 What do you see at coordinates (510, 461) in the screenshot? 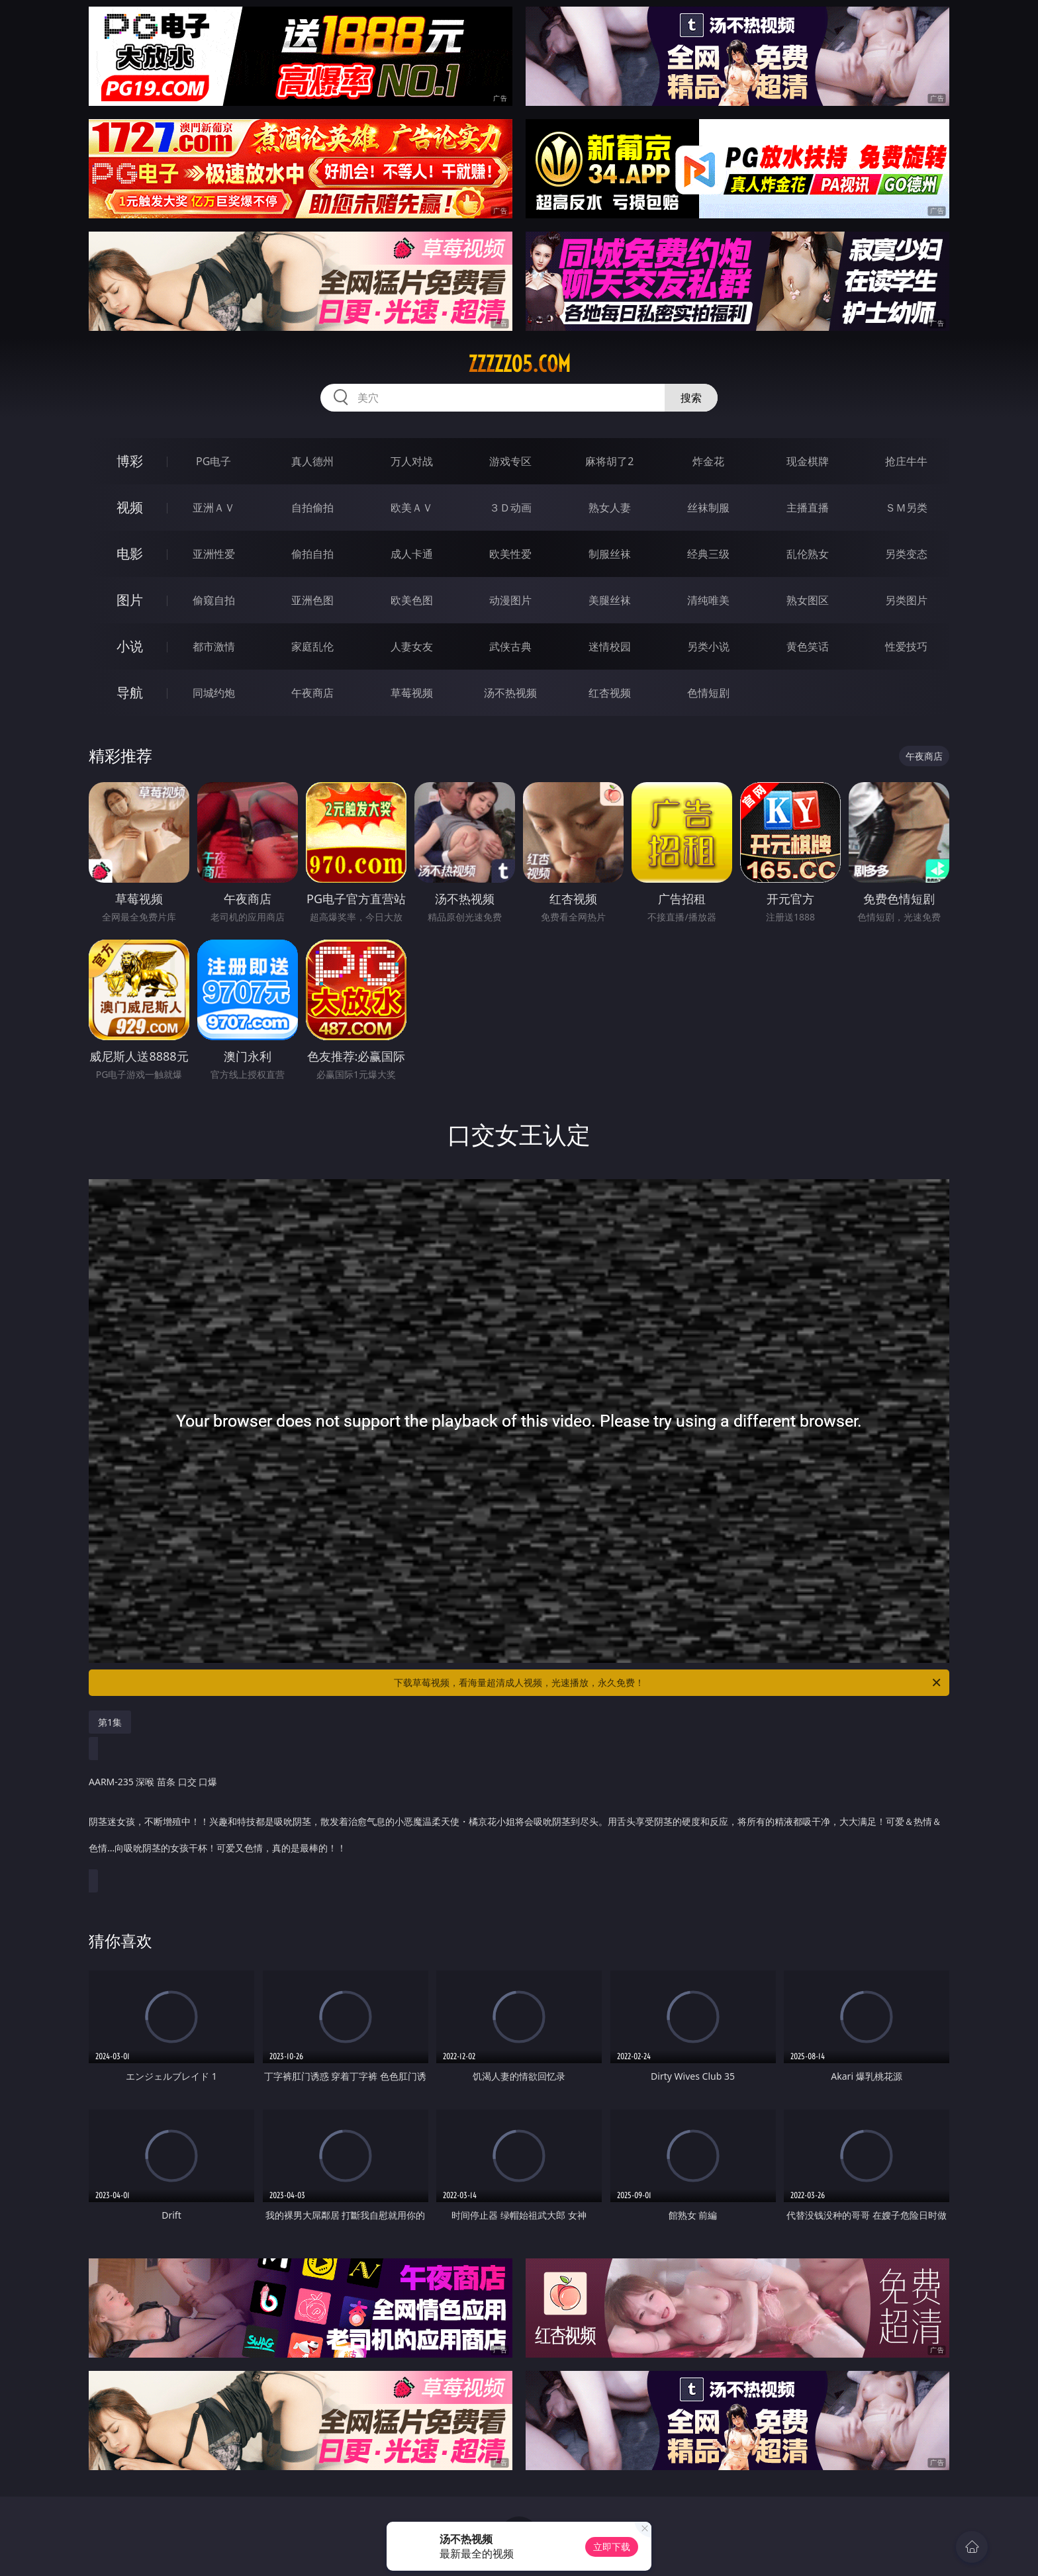
I see `游戏专区` at bounding box center [510, 461].